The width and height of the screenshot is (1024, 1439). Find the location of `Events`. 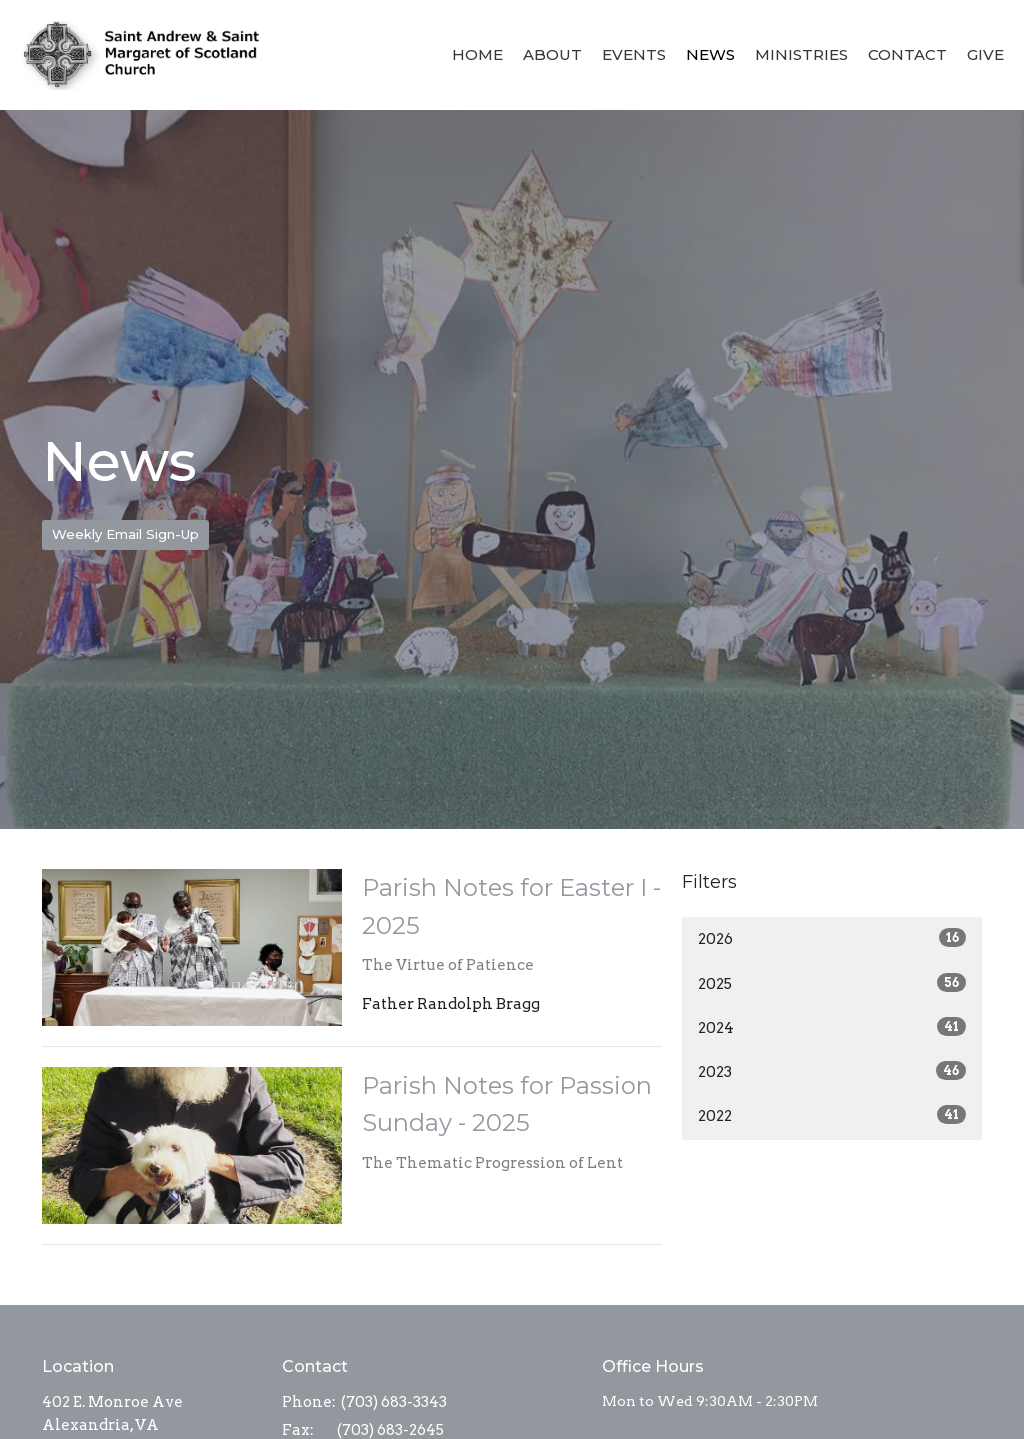

Events is located at coordinates (634, 54).